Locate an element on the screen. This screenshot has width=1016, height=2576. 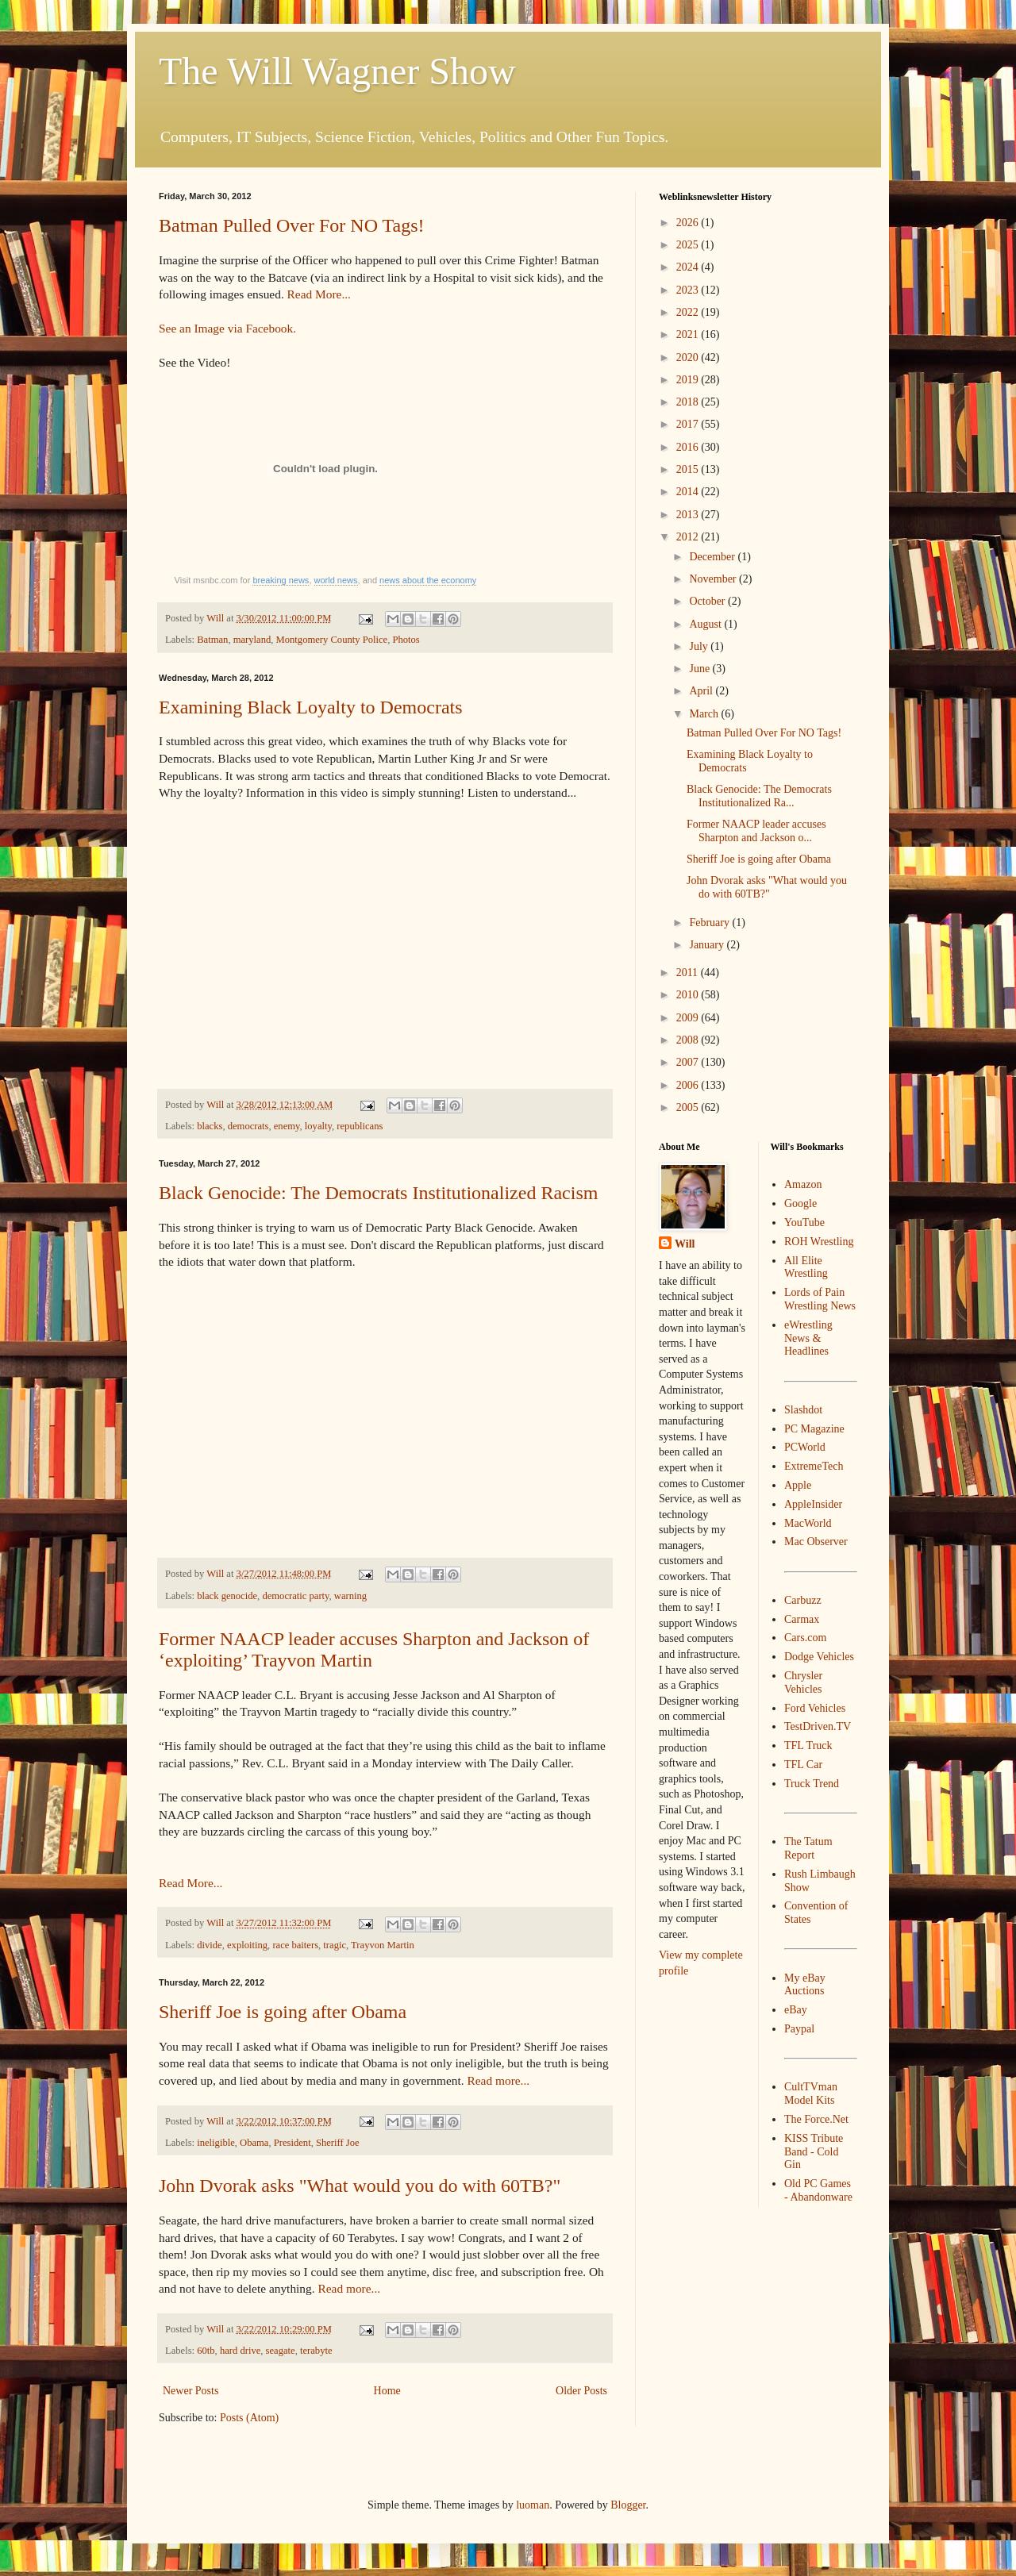
Ford Vehicles is located at coordinates (814, 1708).